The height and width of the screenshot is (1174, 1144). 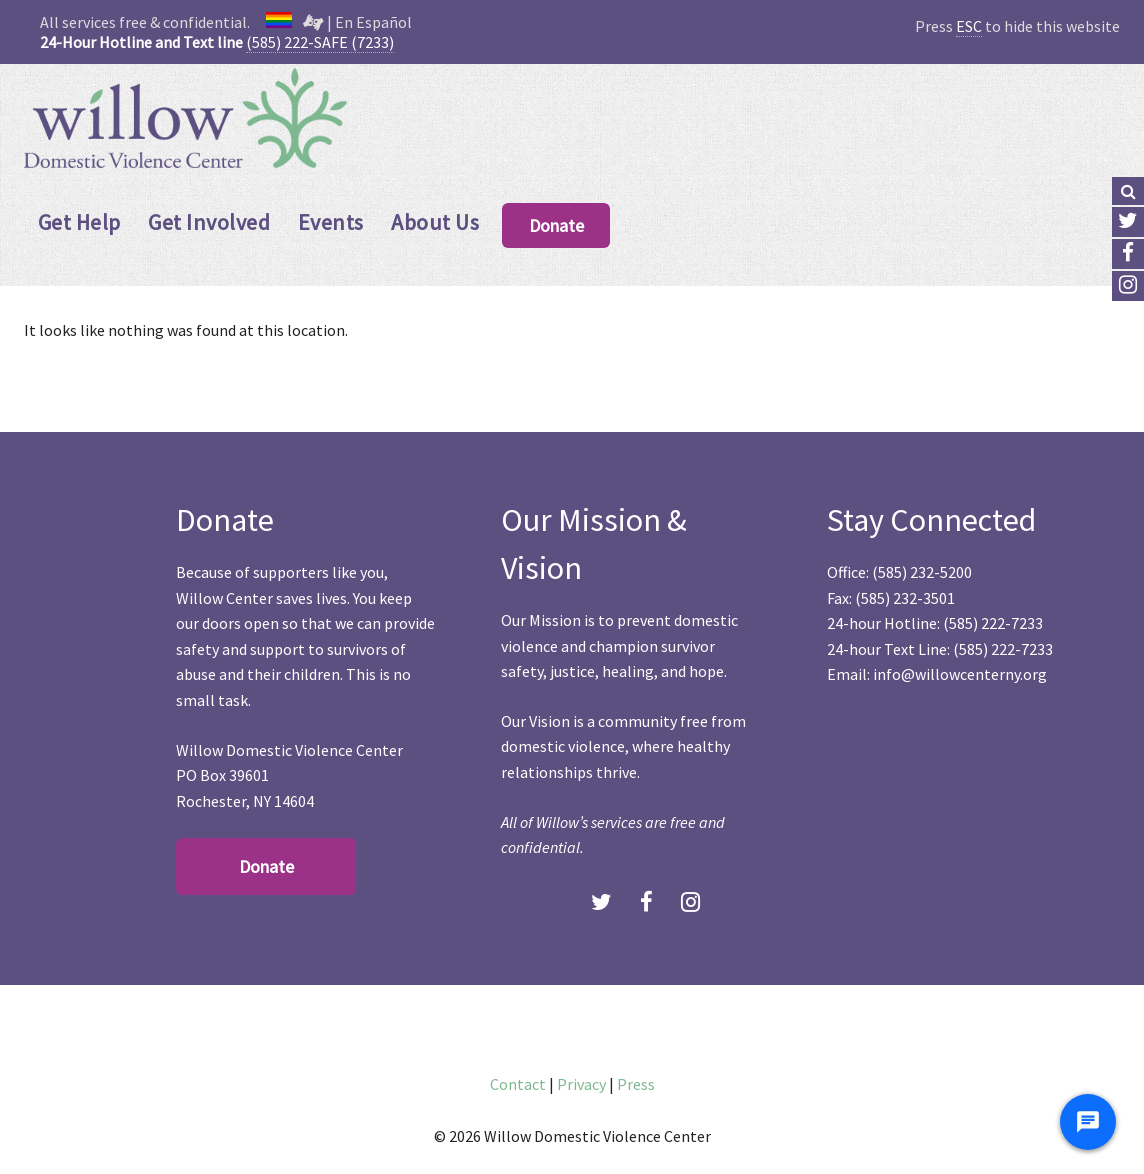 What do you see at coordinates (331, 222) in the screenshot?
I see `Events` at bounding box center [331, 222].